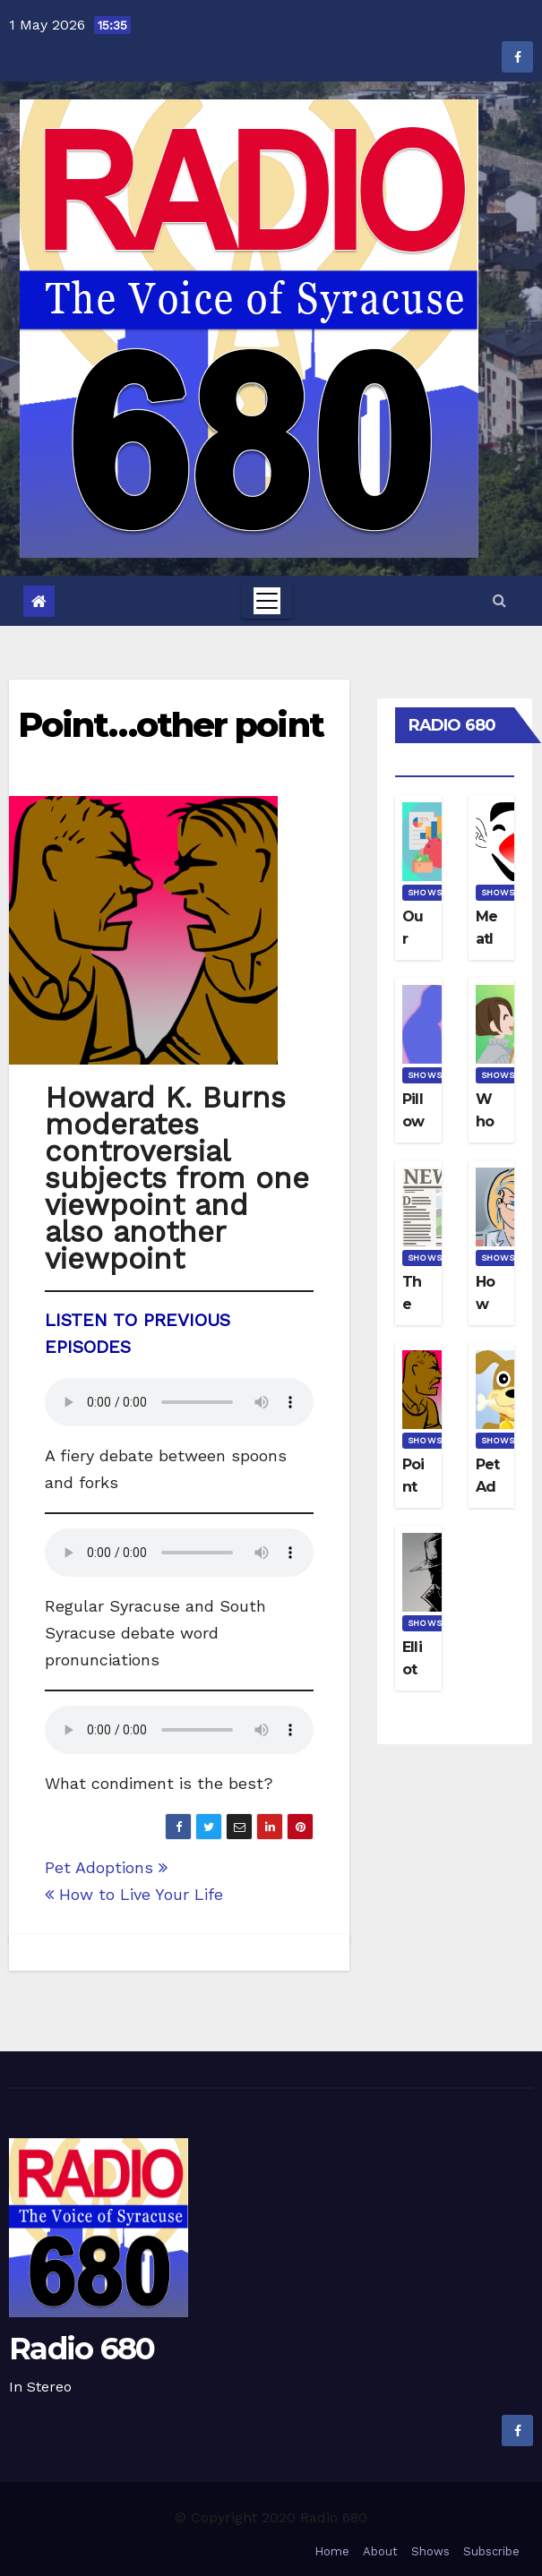  Describe the element at coordinates (380, 2551) in the screenshot. I see `About` at that location.